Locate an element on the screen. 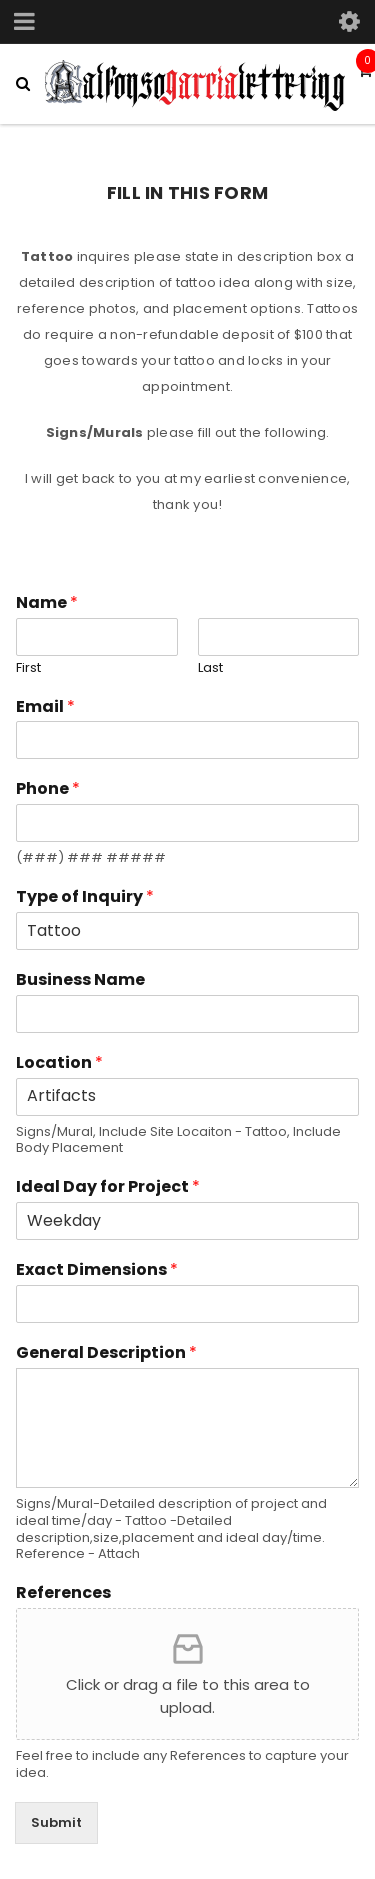 The height and width of the screenshot is (1879, 375). Exact Dimensions is located at coordinates (97, 1270).